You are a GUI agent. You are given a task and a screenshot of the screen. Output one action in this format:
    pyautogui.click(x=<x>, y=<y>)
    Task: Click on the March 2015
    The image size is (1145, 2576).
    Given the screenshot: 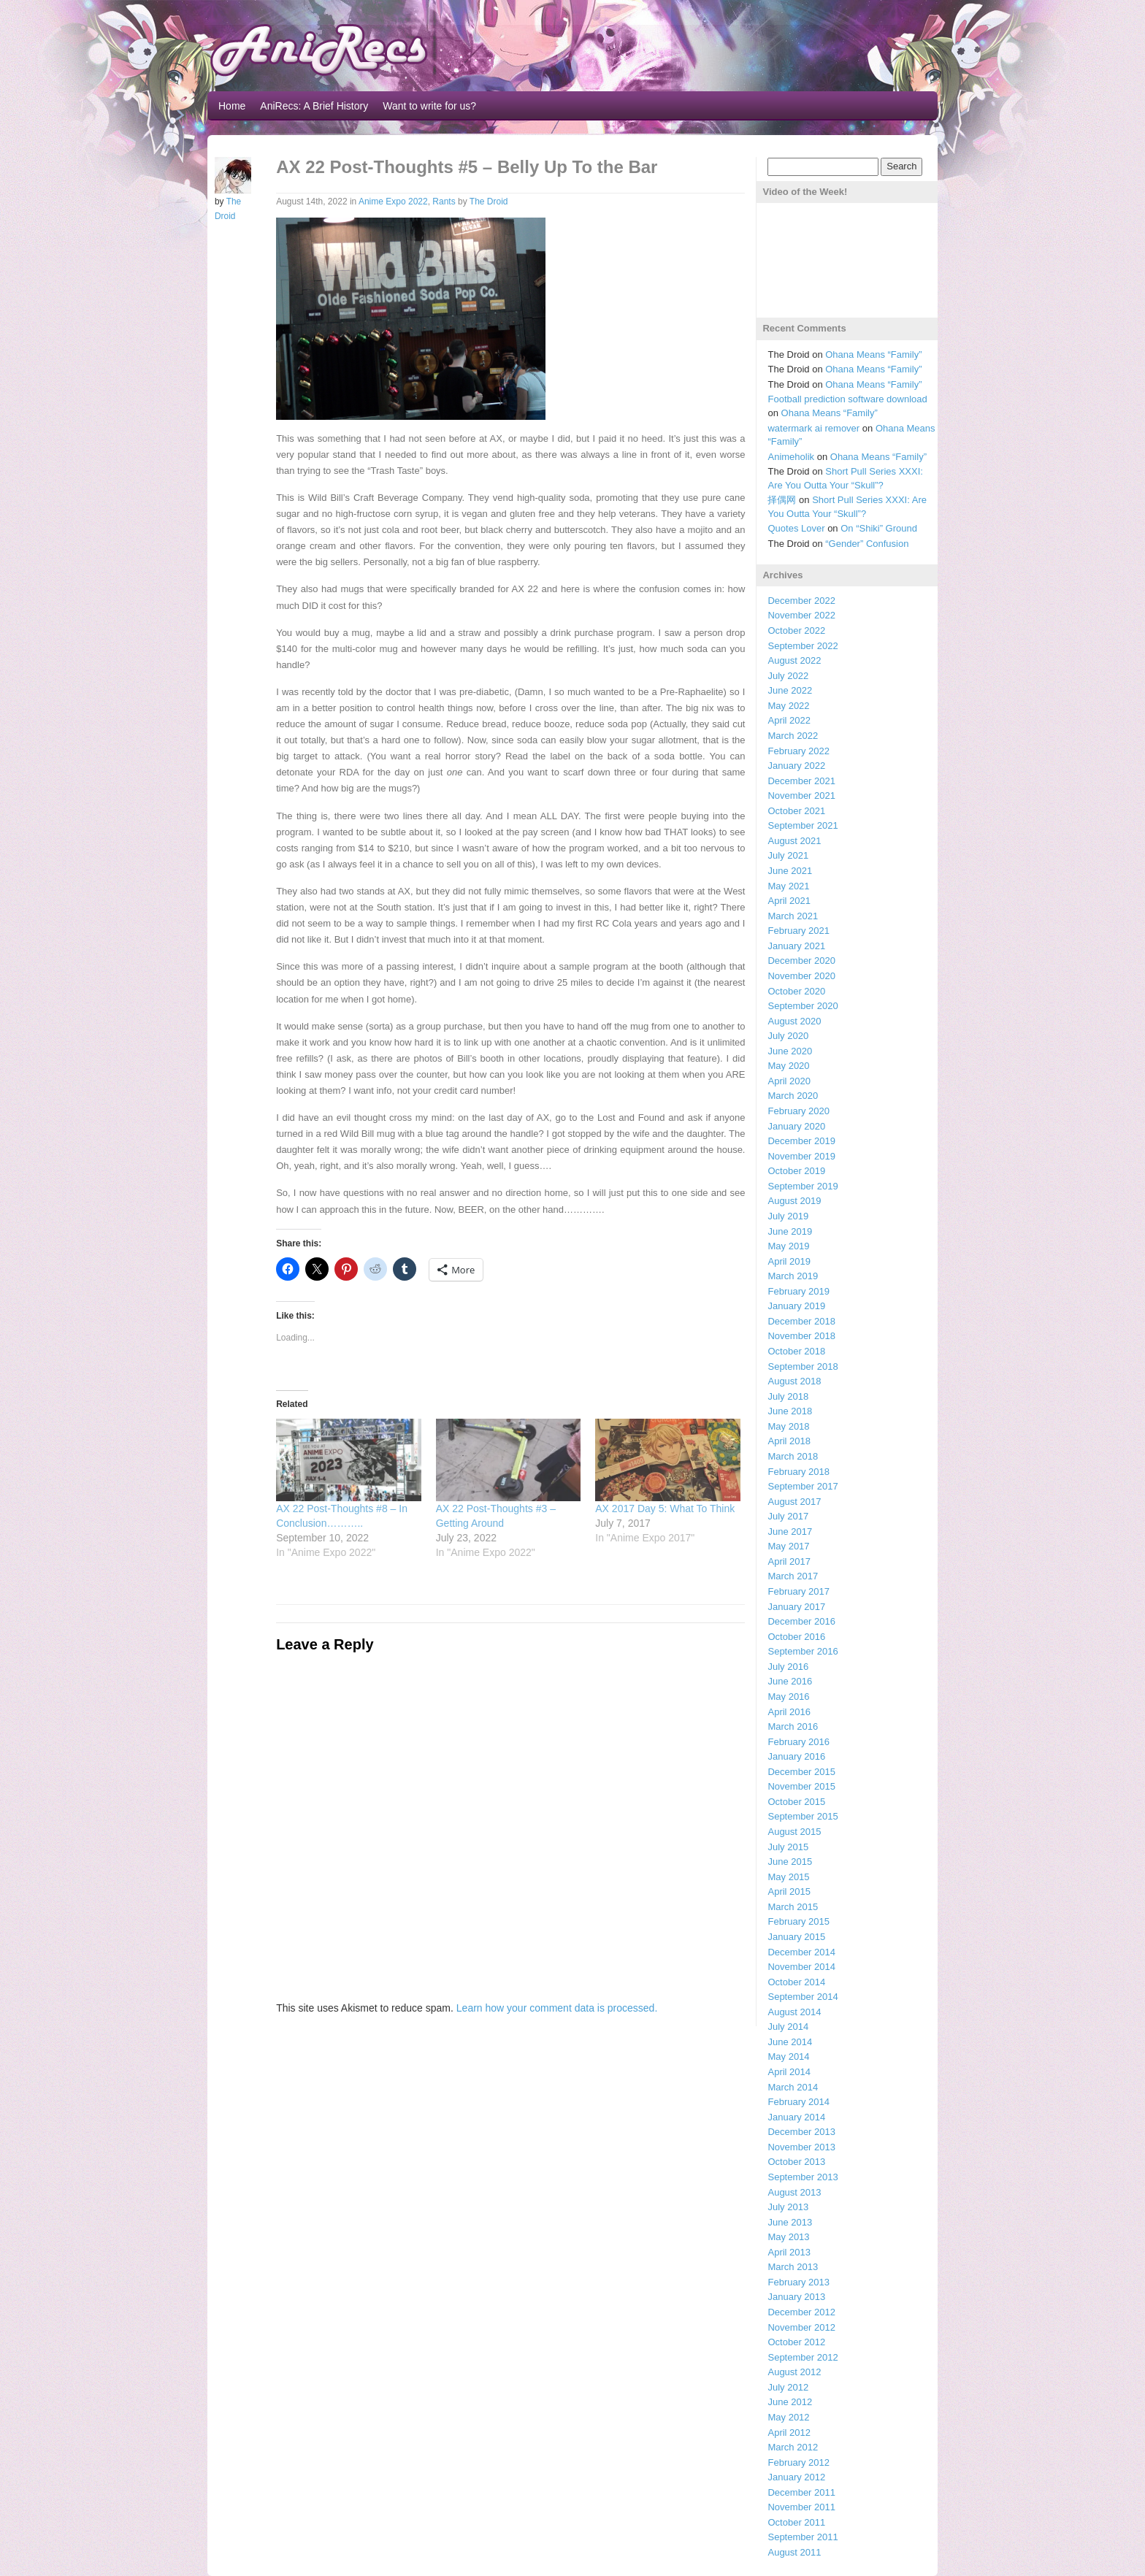 What is the action you would take?
    pyautogui.click(x=792, y=1906)
    